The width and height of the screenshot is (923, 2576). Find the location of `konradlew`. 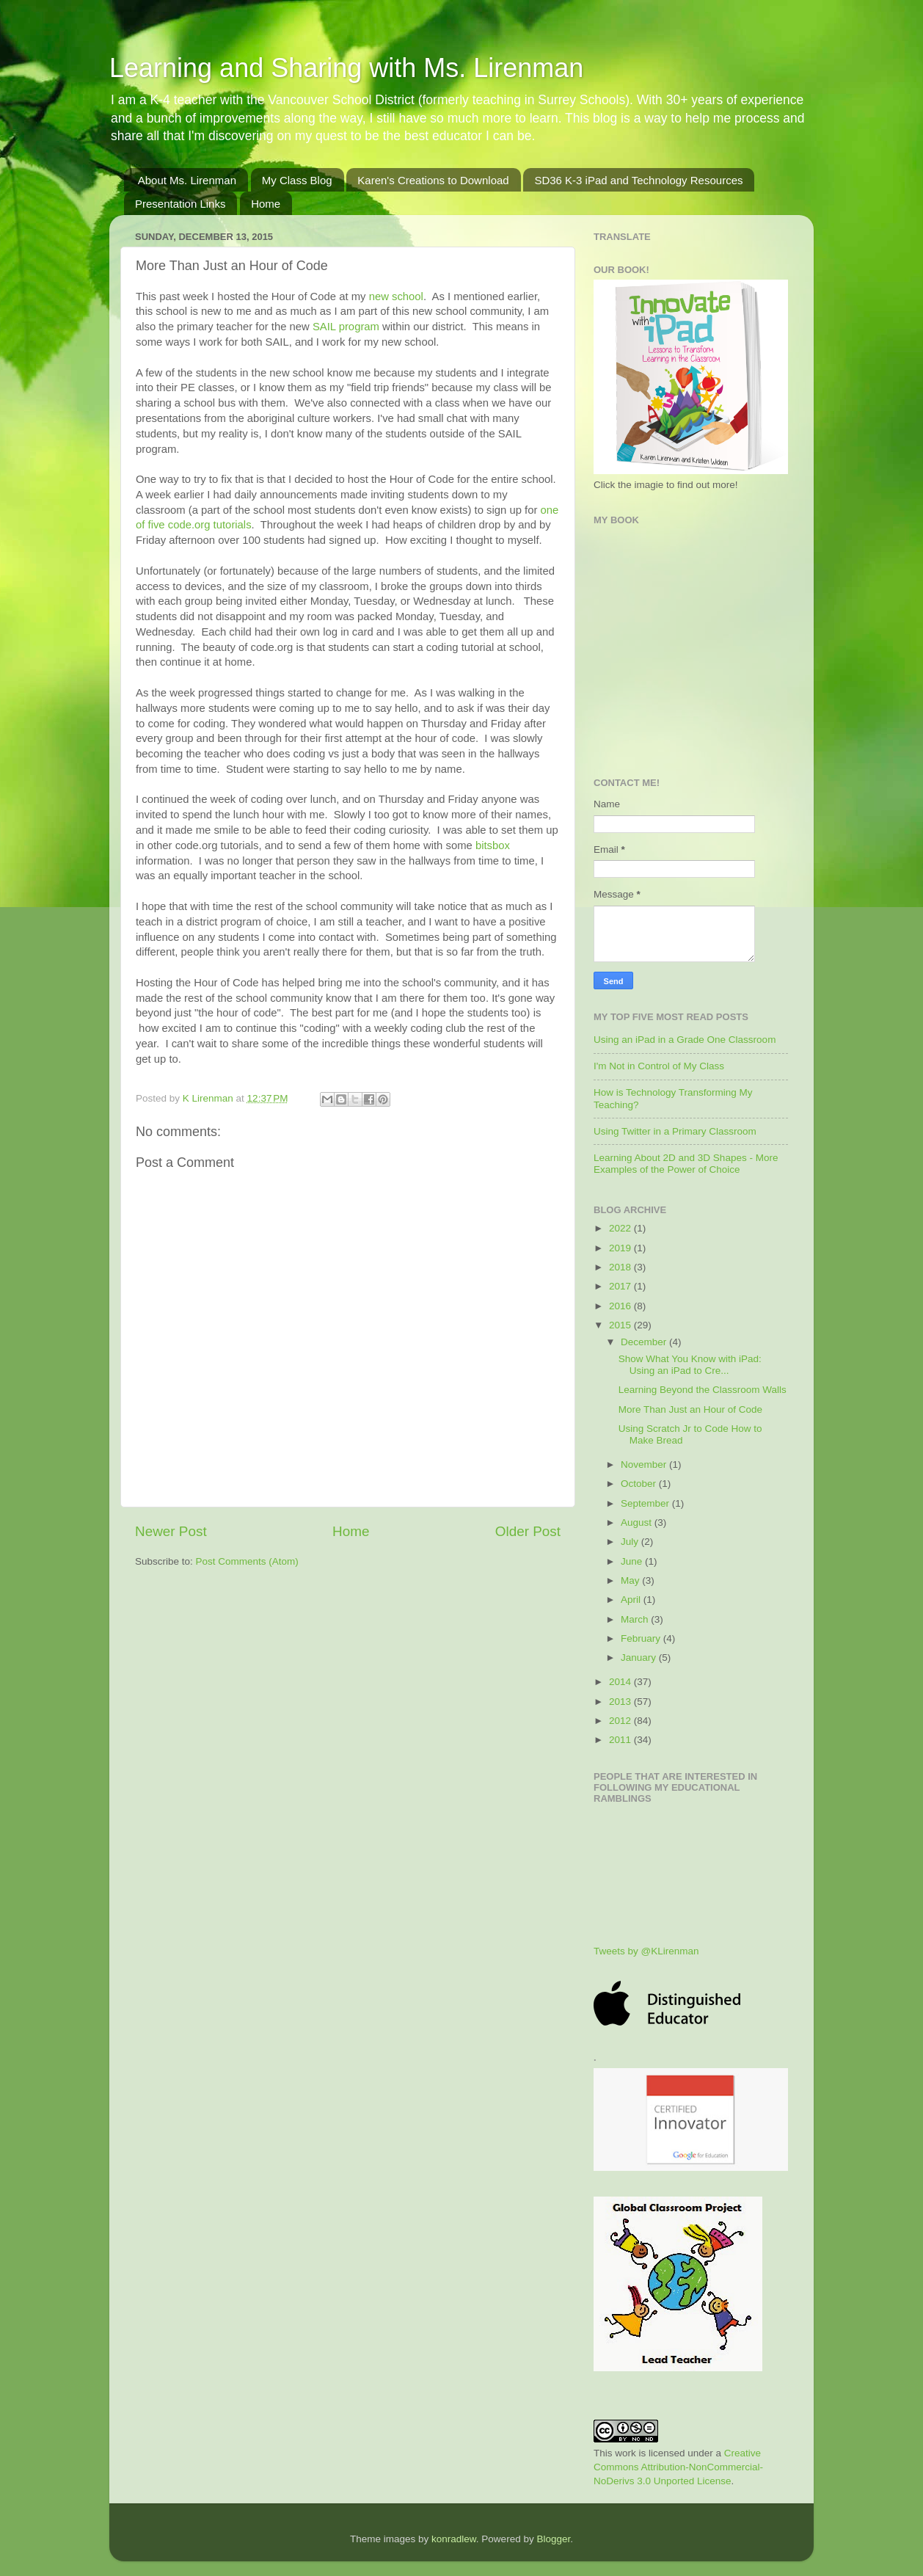

konradlew is located at coordinates (453, 2538).